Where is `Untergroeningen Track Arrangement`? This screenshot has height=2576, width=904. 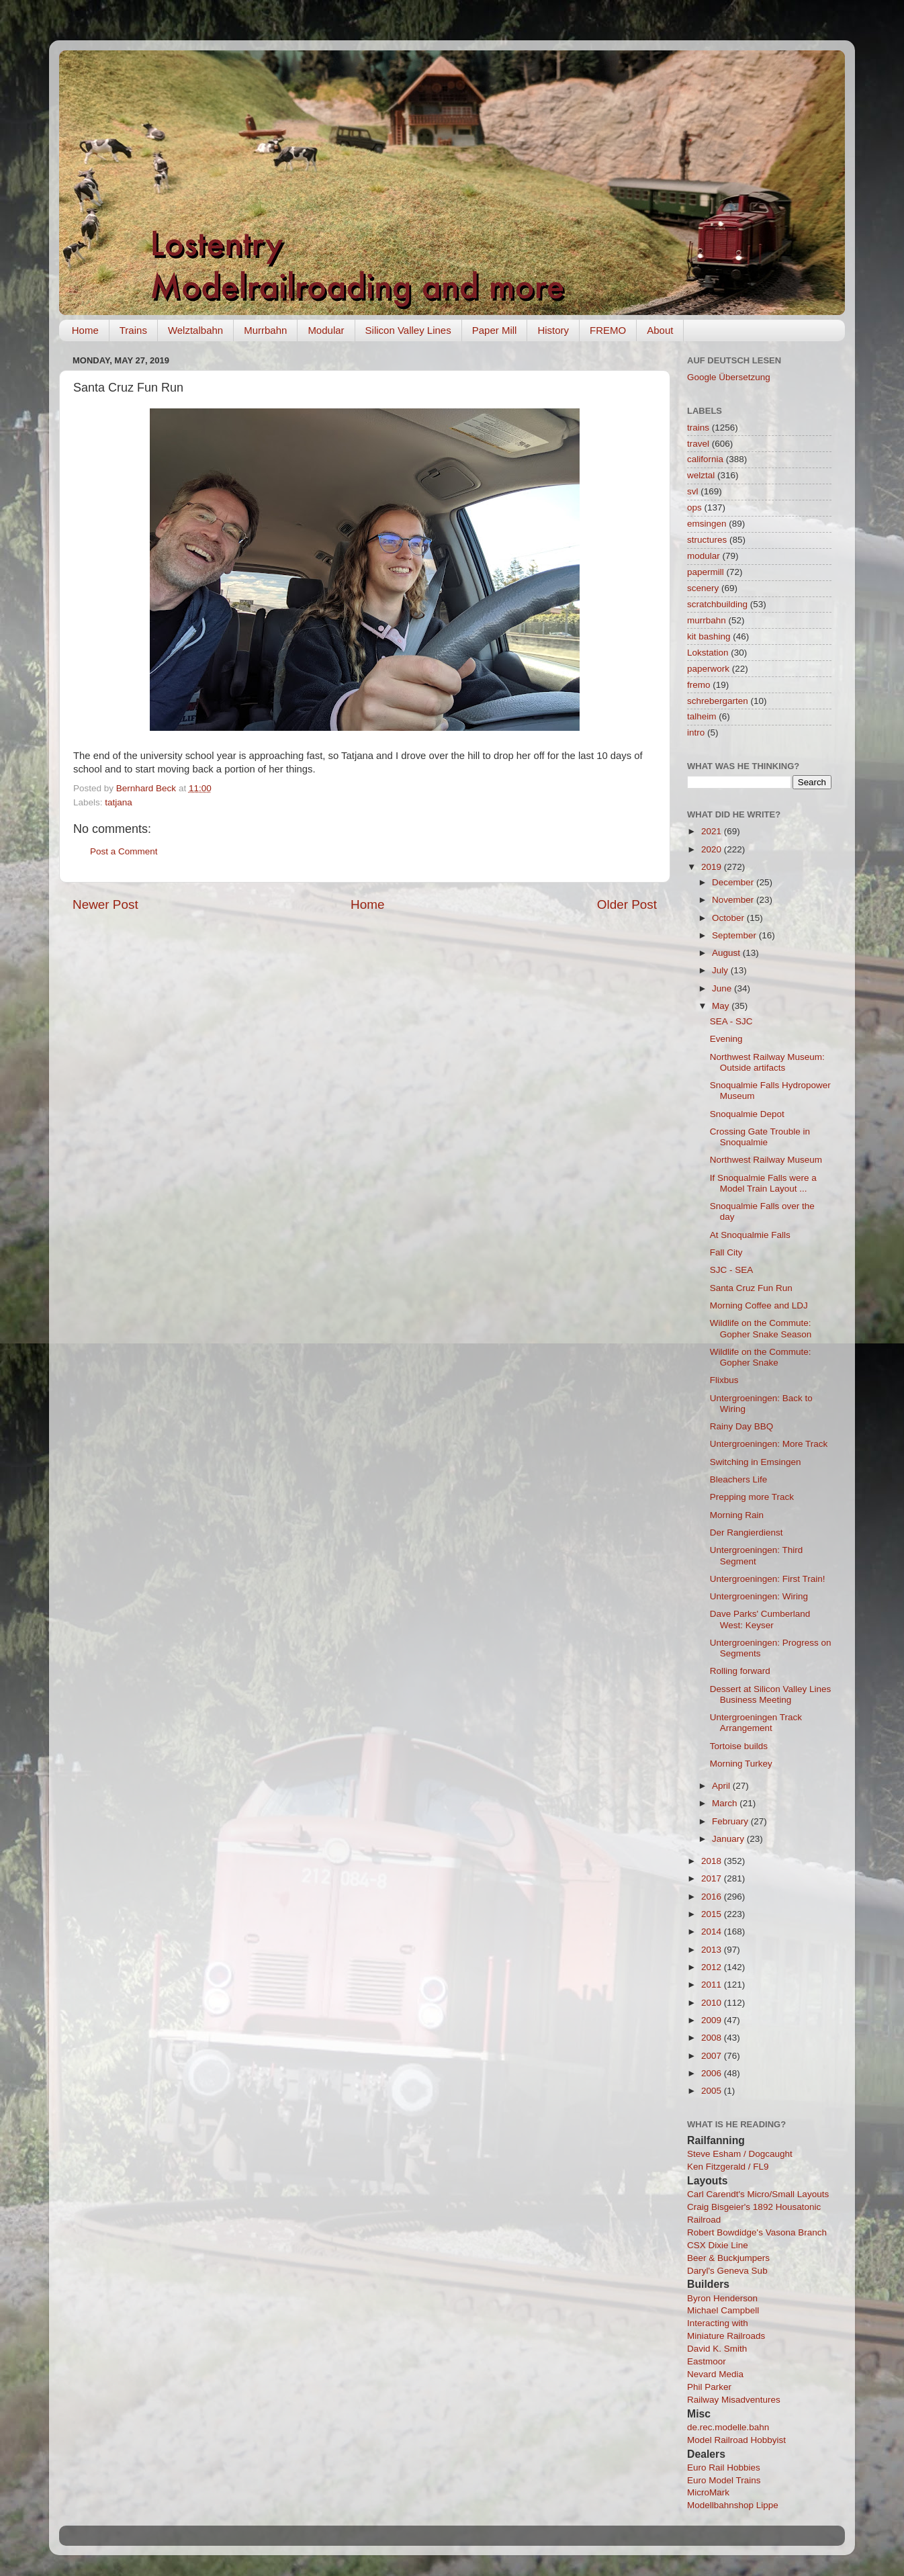
Untergroeningen Track Arrangement is located at coordinates (756, 1722).